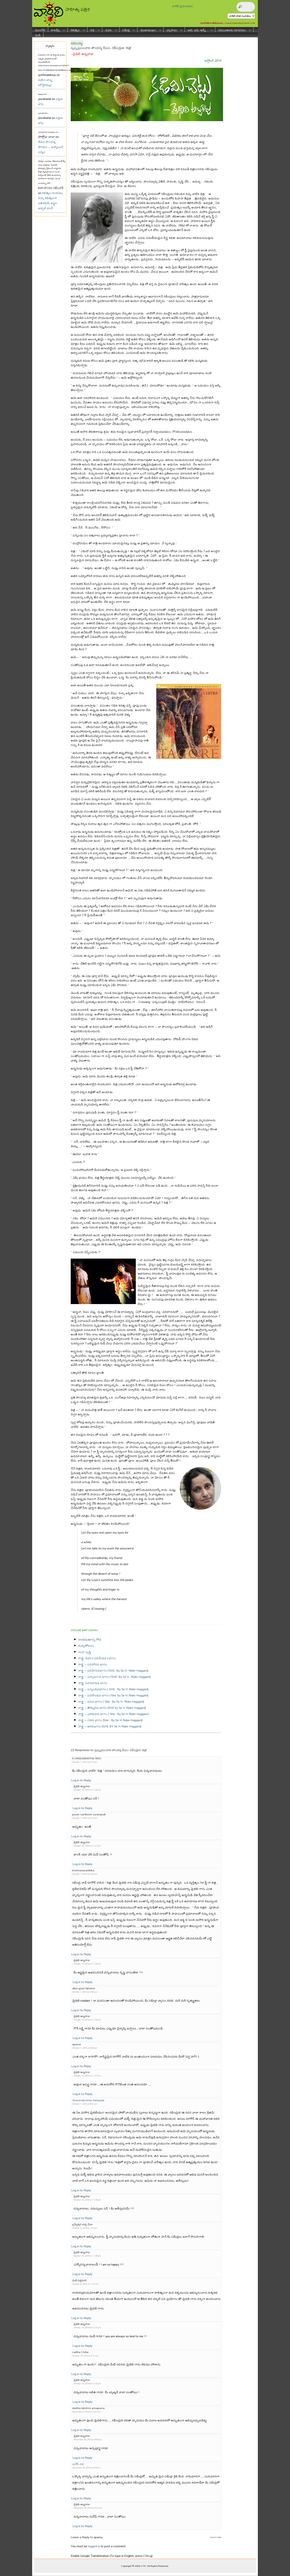  What do you see at coordinates (92, 1664) in the screenshot?
I see `రాజ్ఞి – పదహారవ భాగం` at bounding box center [92, 1664].